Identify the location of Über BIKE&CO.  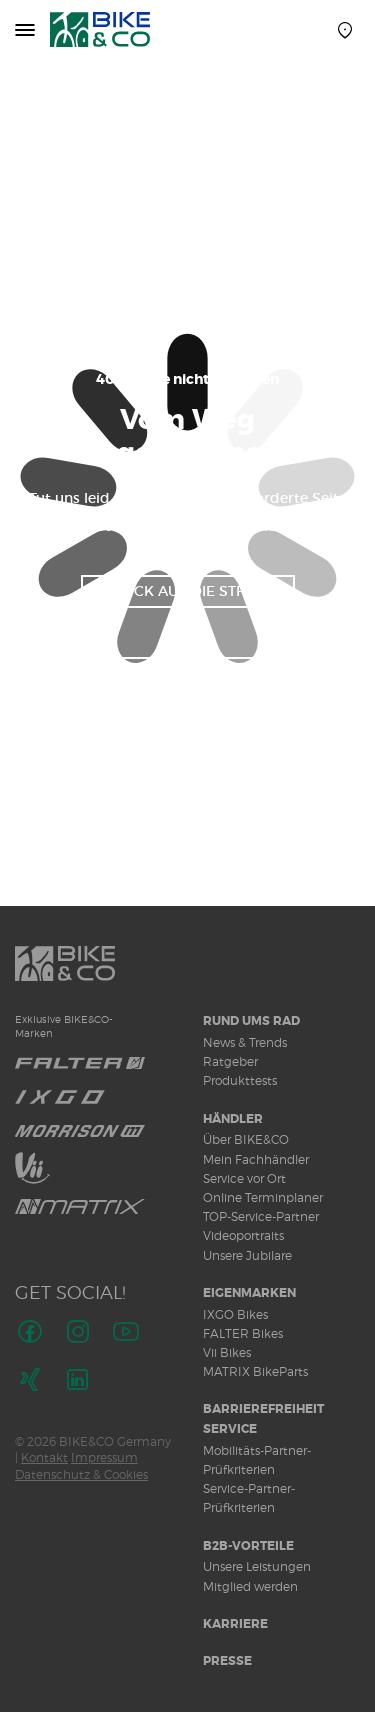
(246, 1139).